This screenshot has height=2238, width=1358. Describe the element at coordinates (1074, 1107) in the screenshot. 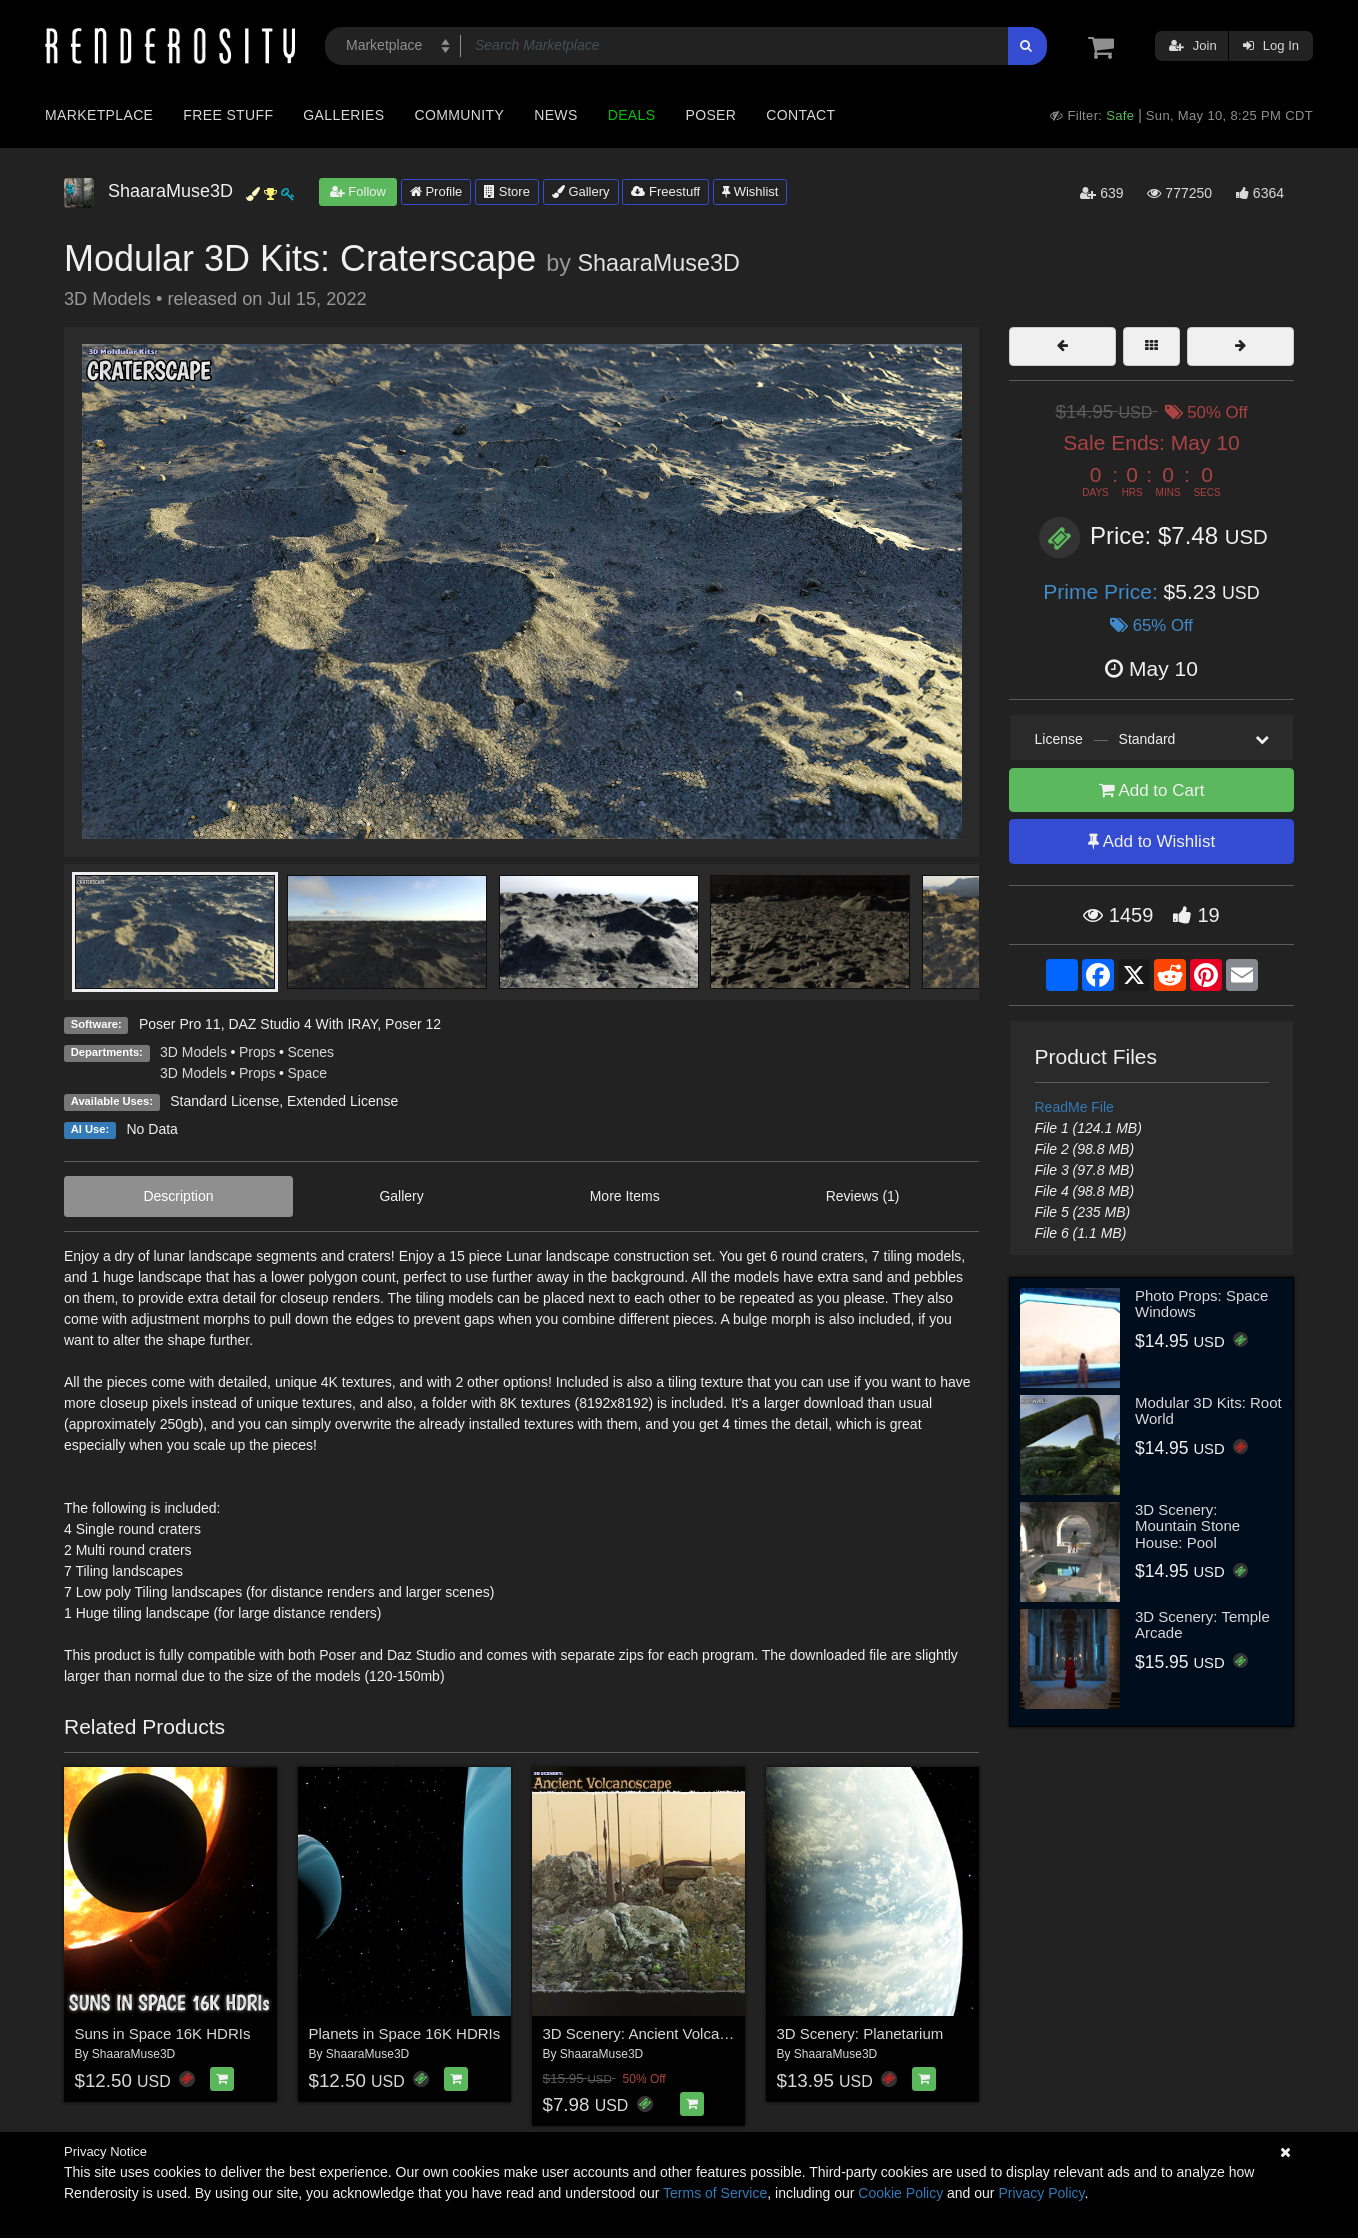

I see `ReadMe File` at that location.